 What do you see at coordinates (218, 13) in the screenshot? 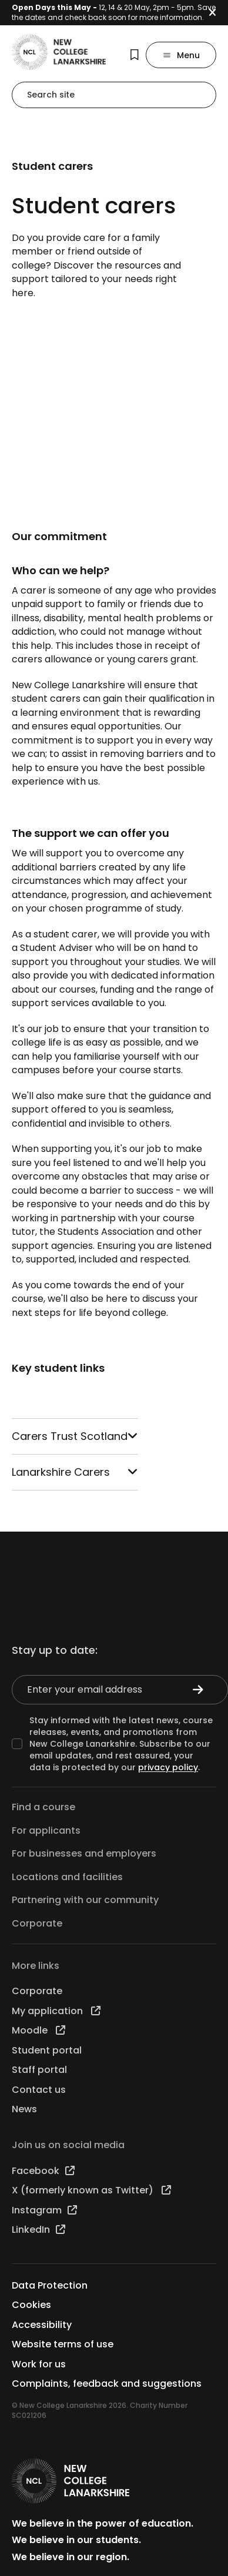
I see `[button]` at bounding box center [218, 13].